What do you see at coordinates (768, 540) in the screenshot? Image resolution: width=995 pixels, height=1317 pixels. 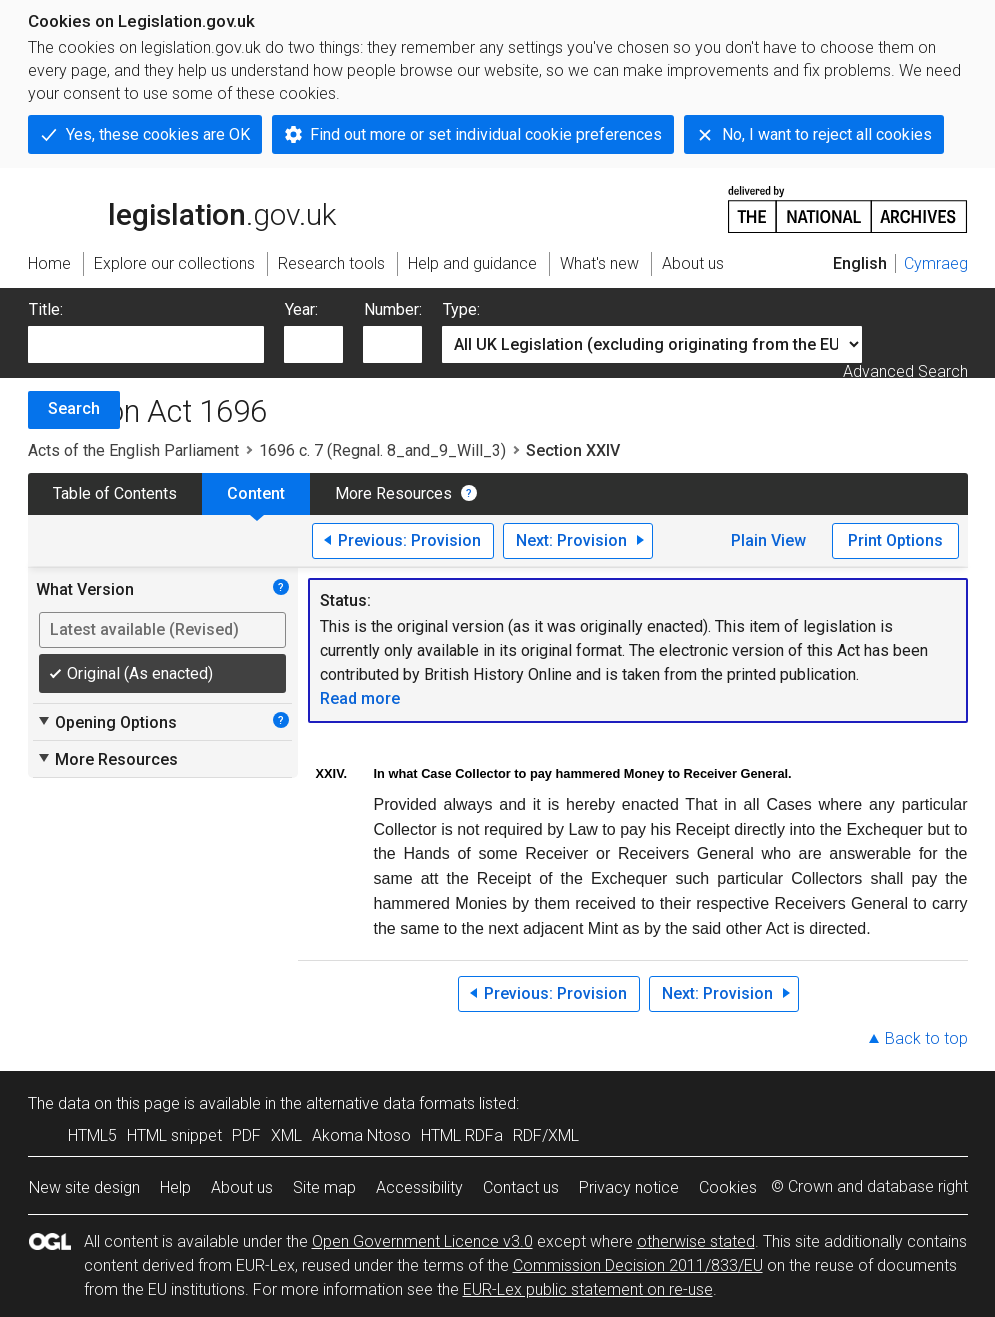 I see `Plain View` at bounding box center [768, 540].